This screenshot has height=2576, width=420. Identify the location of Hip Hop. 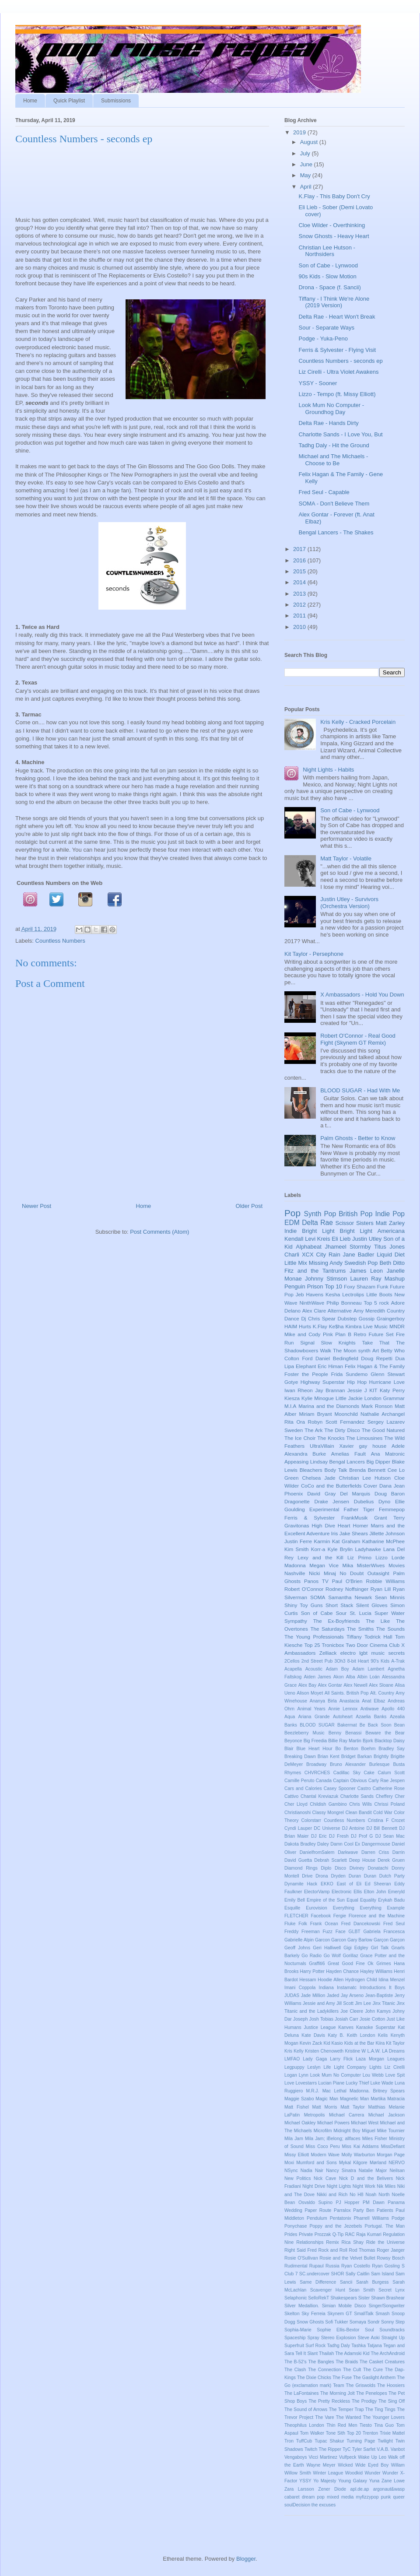
(357, 1382).